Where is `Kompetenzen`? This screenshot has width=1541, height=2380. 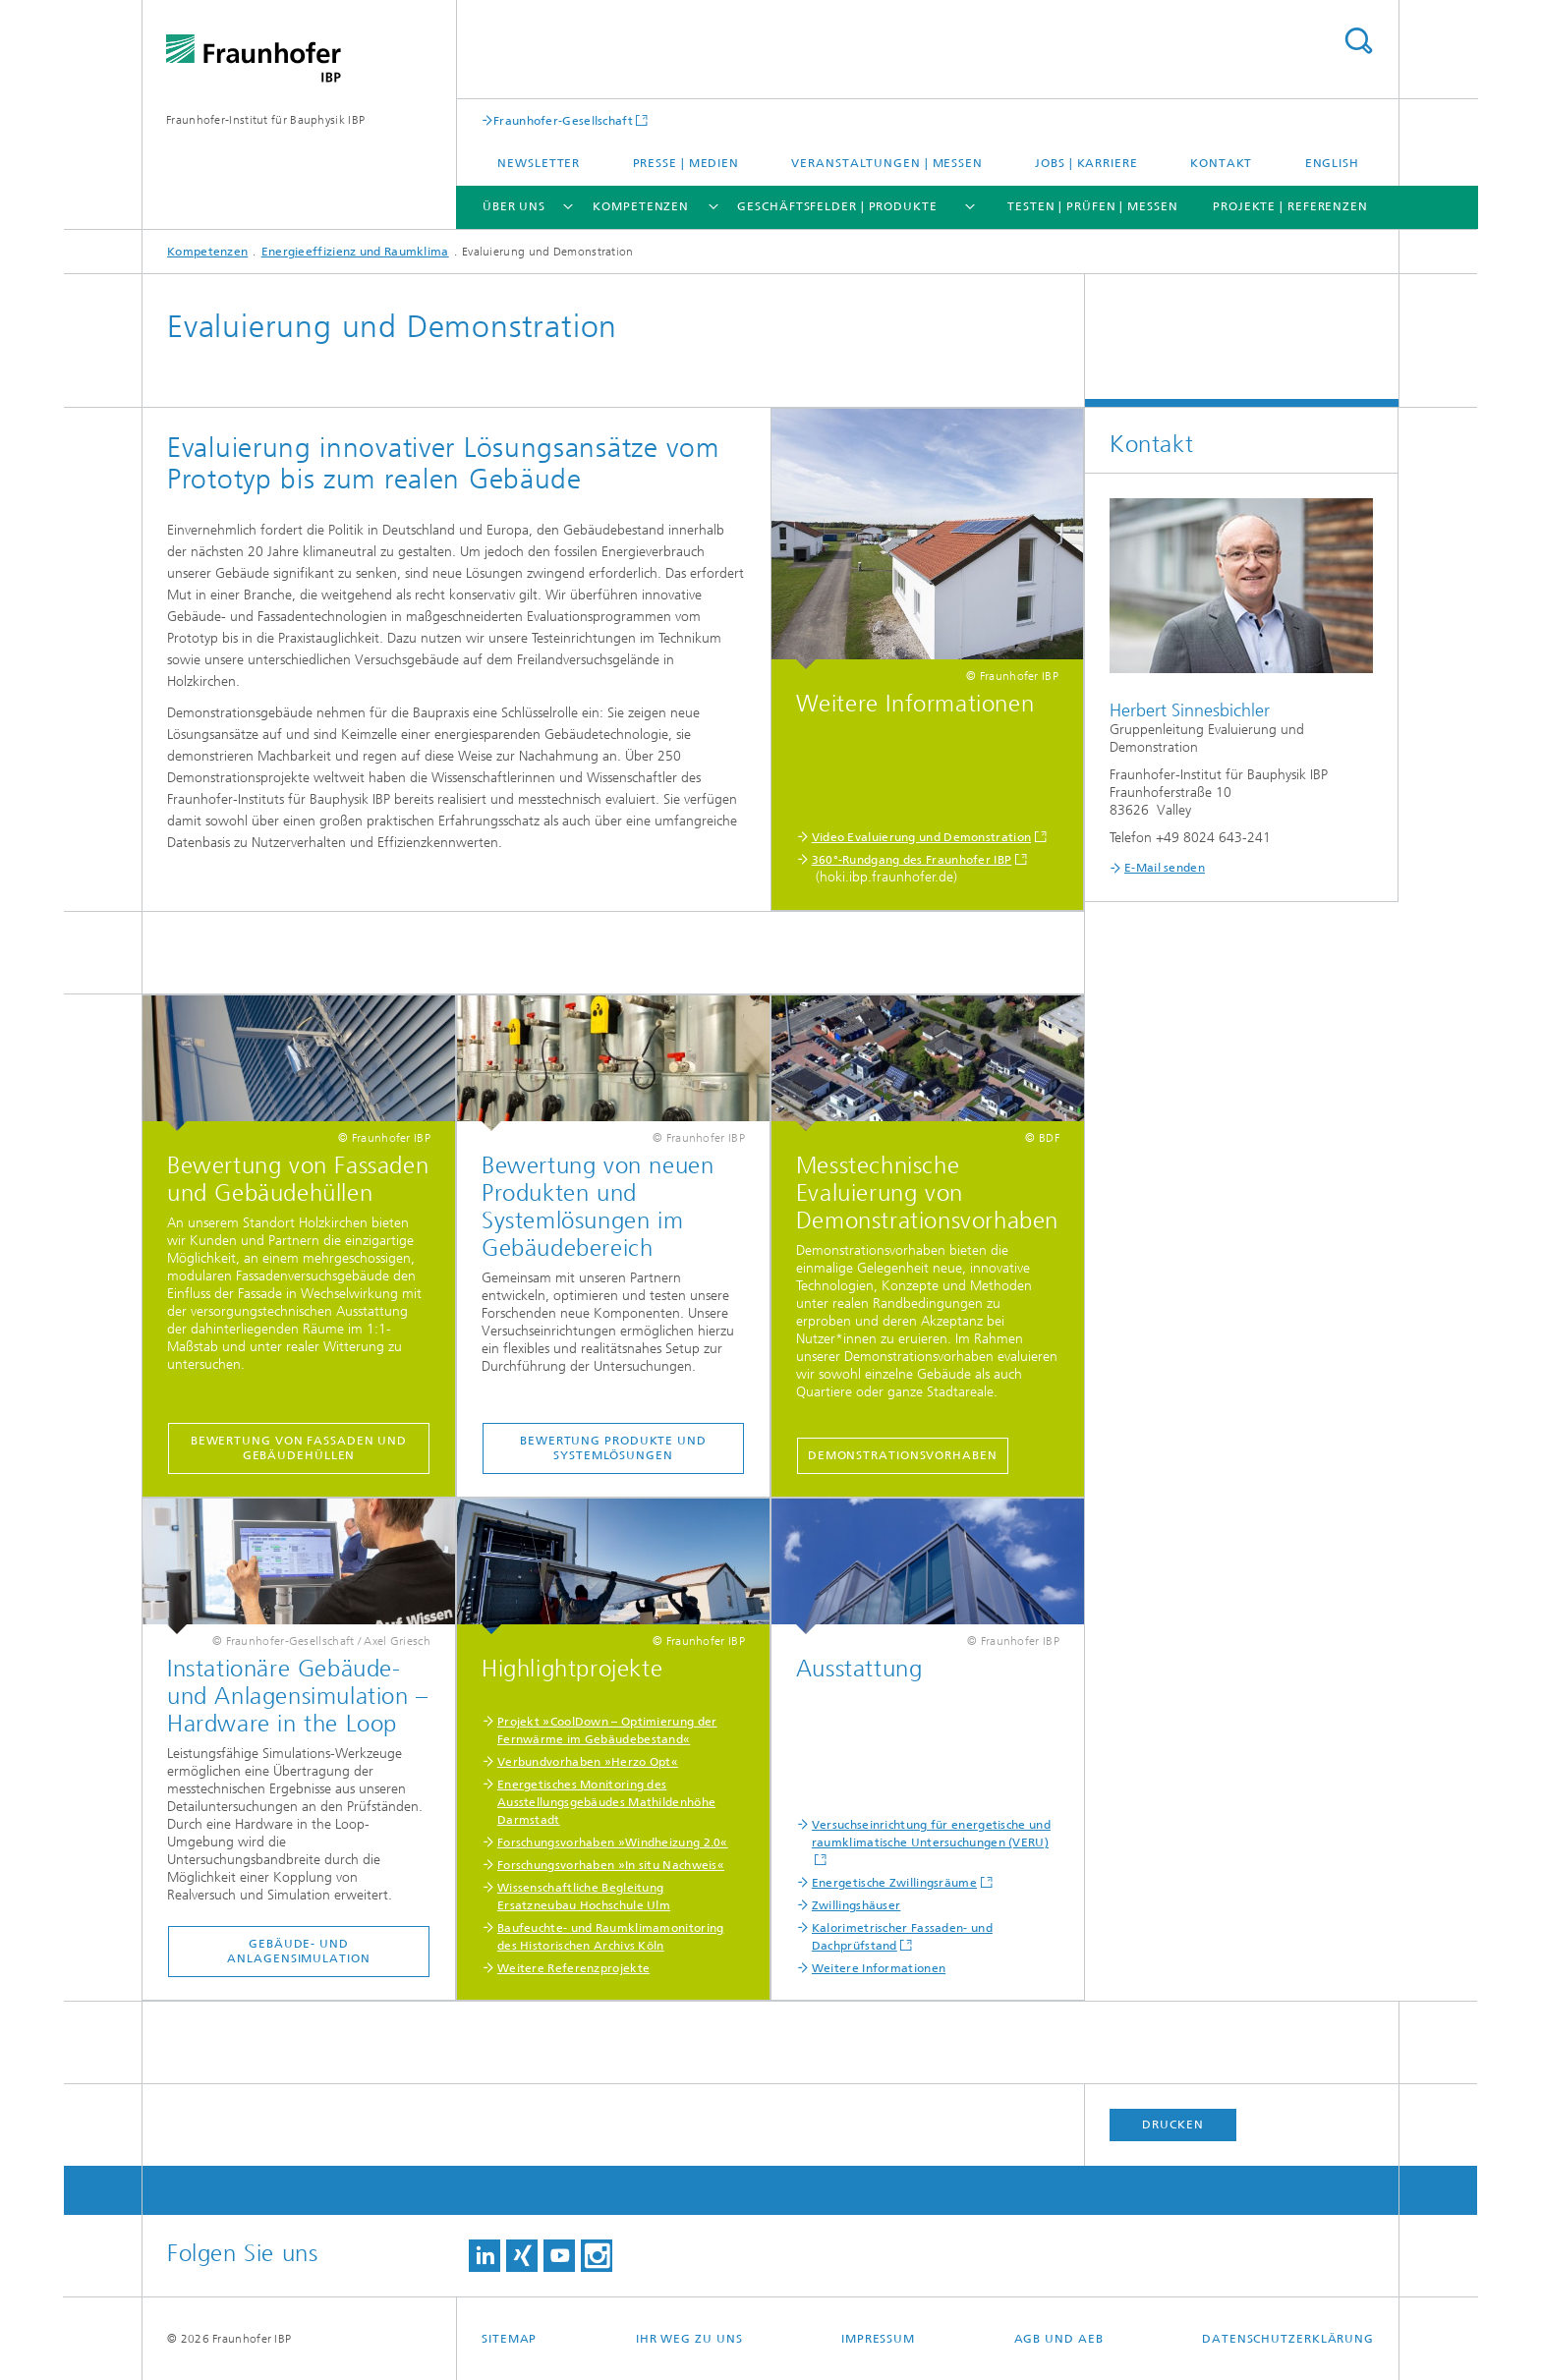
Kompetenzen is located at coordinates (641, 206).